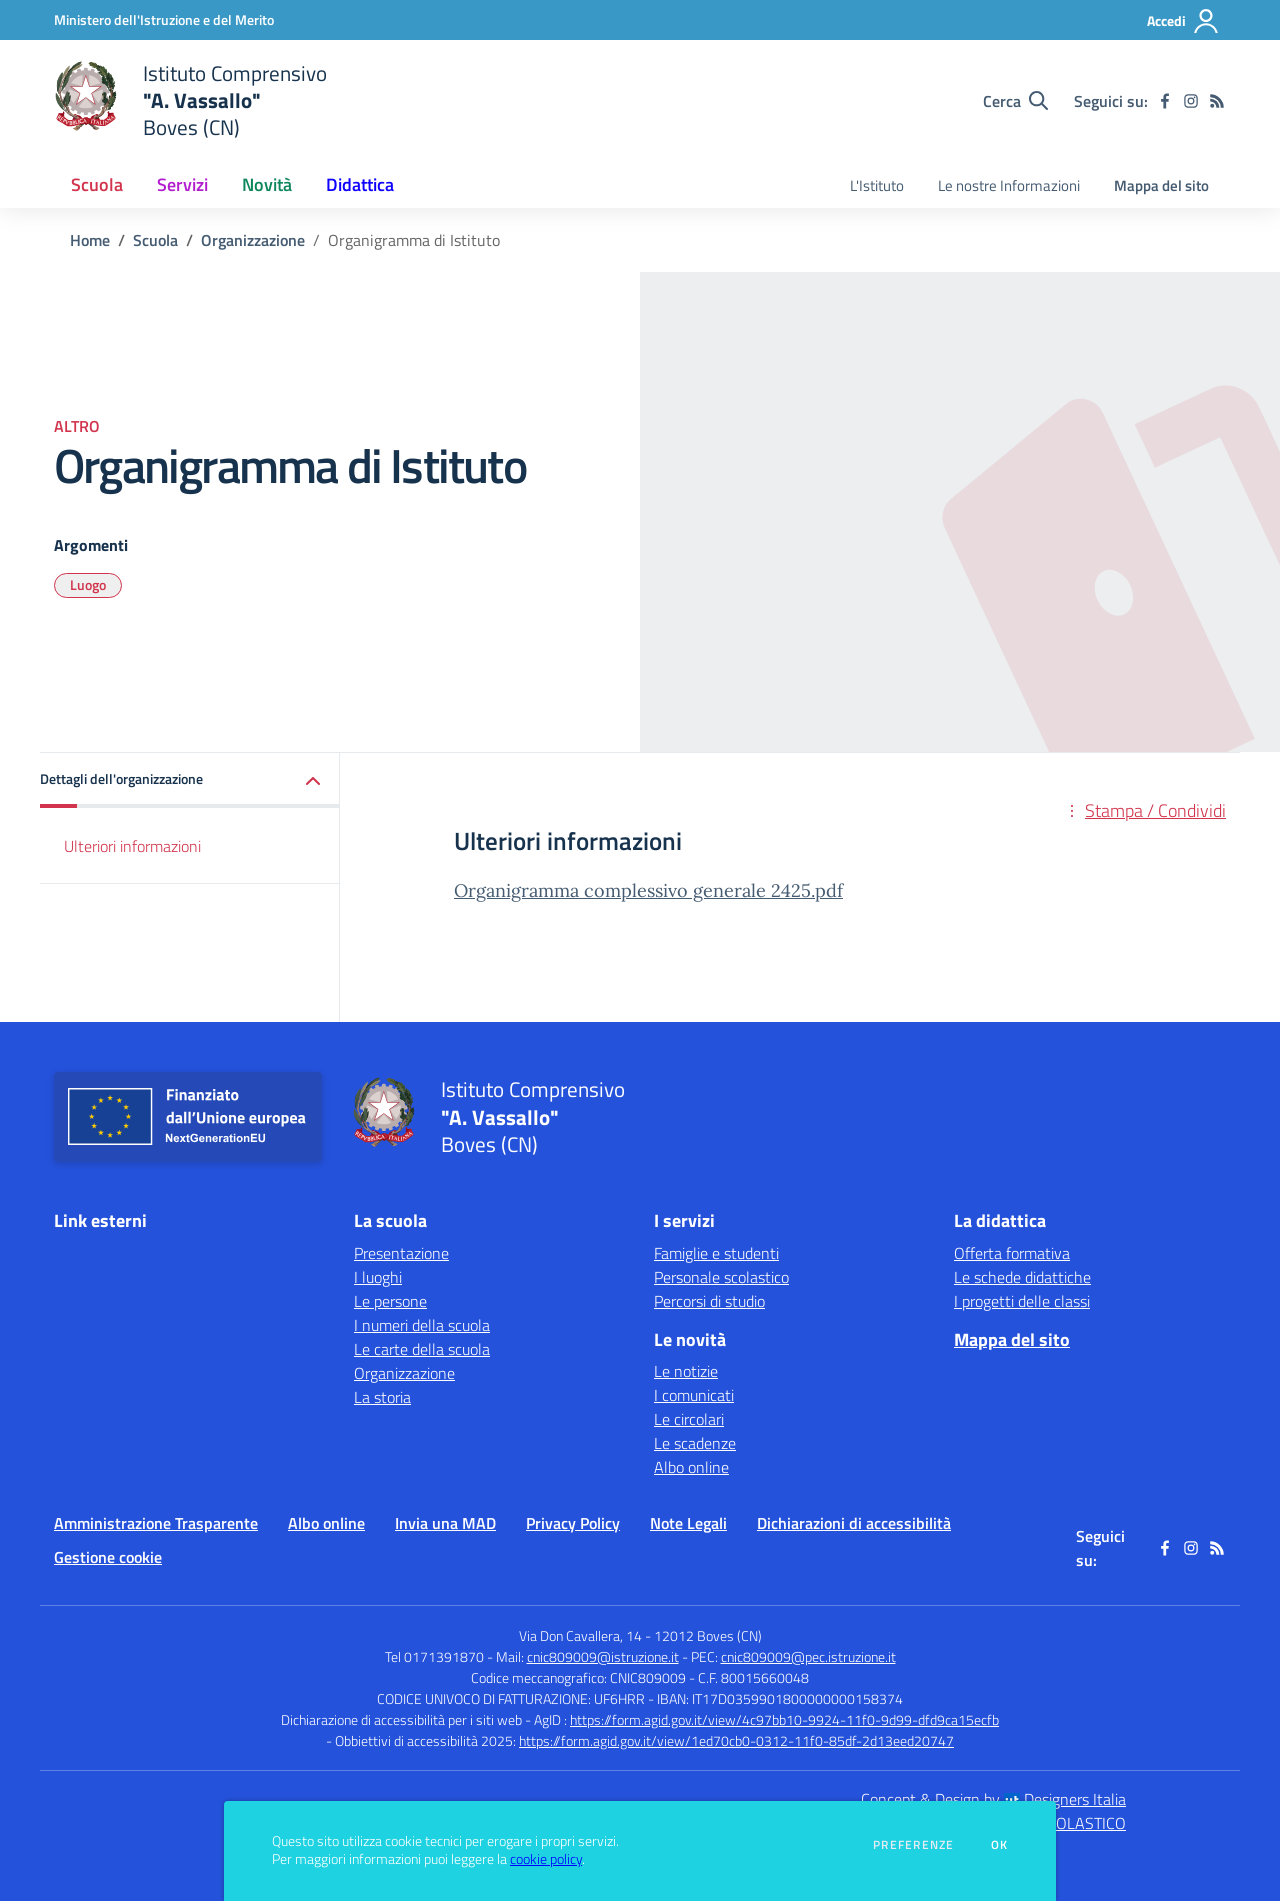 The height and width of the screenshot is (1901, 1280). Describe the element at coordinates (691, 1467) in the screenshot. I see `Albo online` at that location.